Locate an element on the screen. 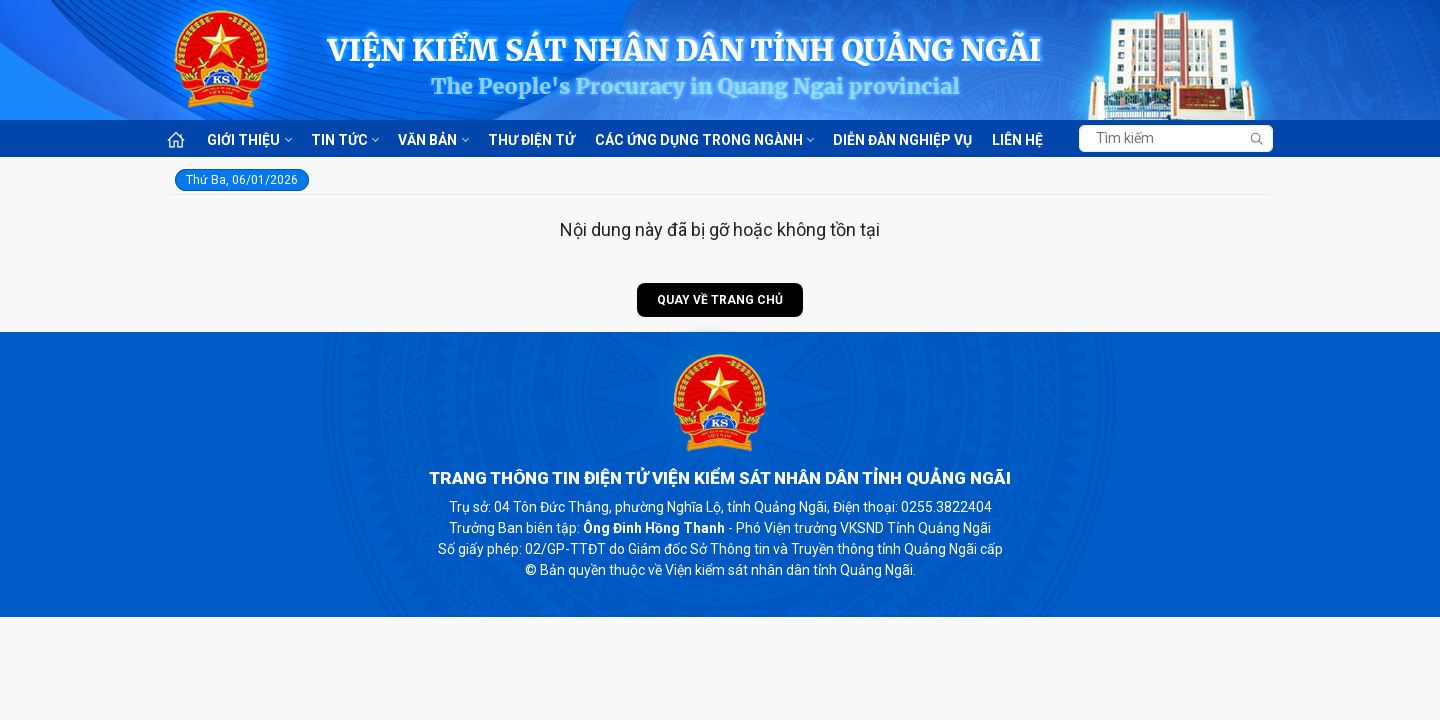  Các ứng dụng trong ngành is located at coordinates (699, 140).